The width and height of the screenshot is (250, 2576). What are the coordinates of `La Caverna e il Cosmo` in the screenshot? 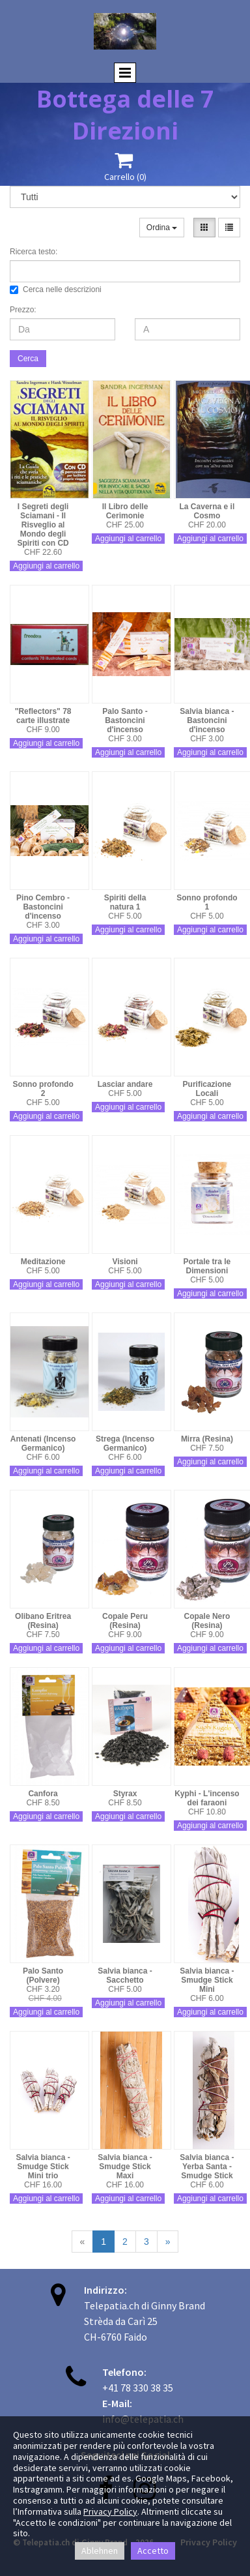 It's located at (207, 511).